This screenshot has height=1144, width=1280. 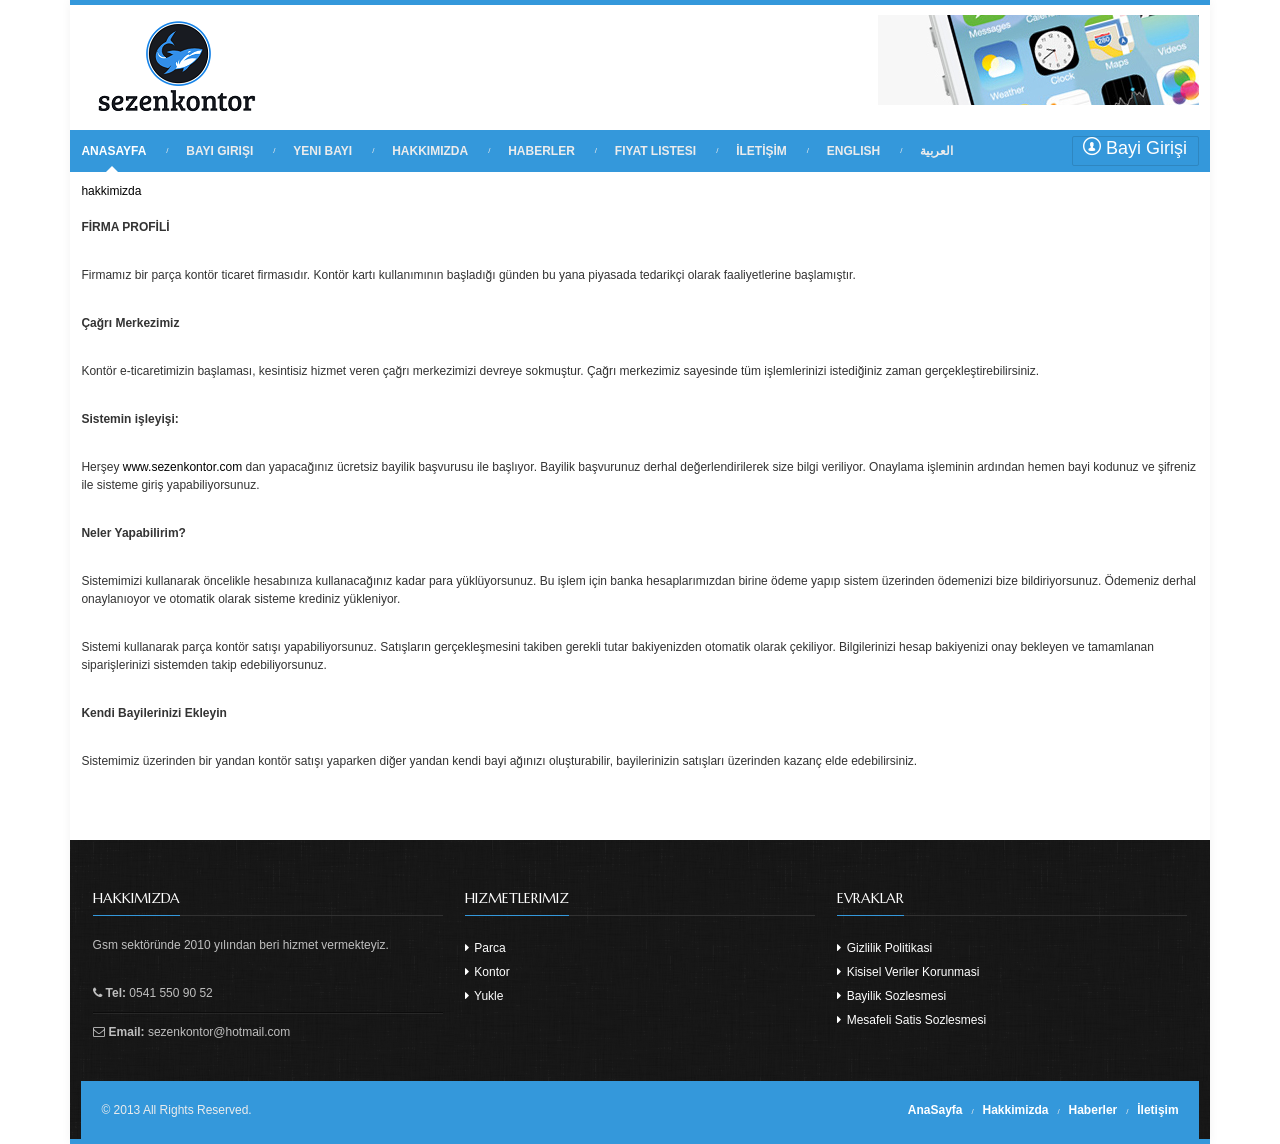 I want to click on Kontor, so click(x=487, y=972).